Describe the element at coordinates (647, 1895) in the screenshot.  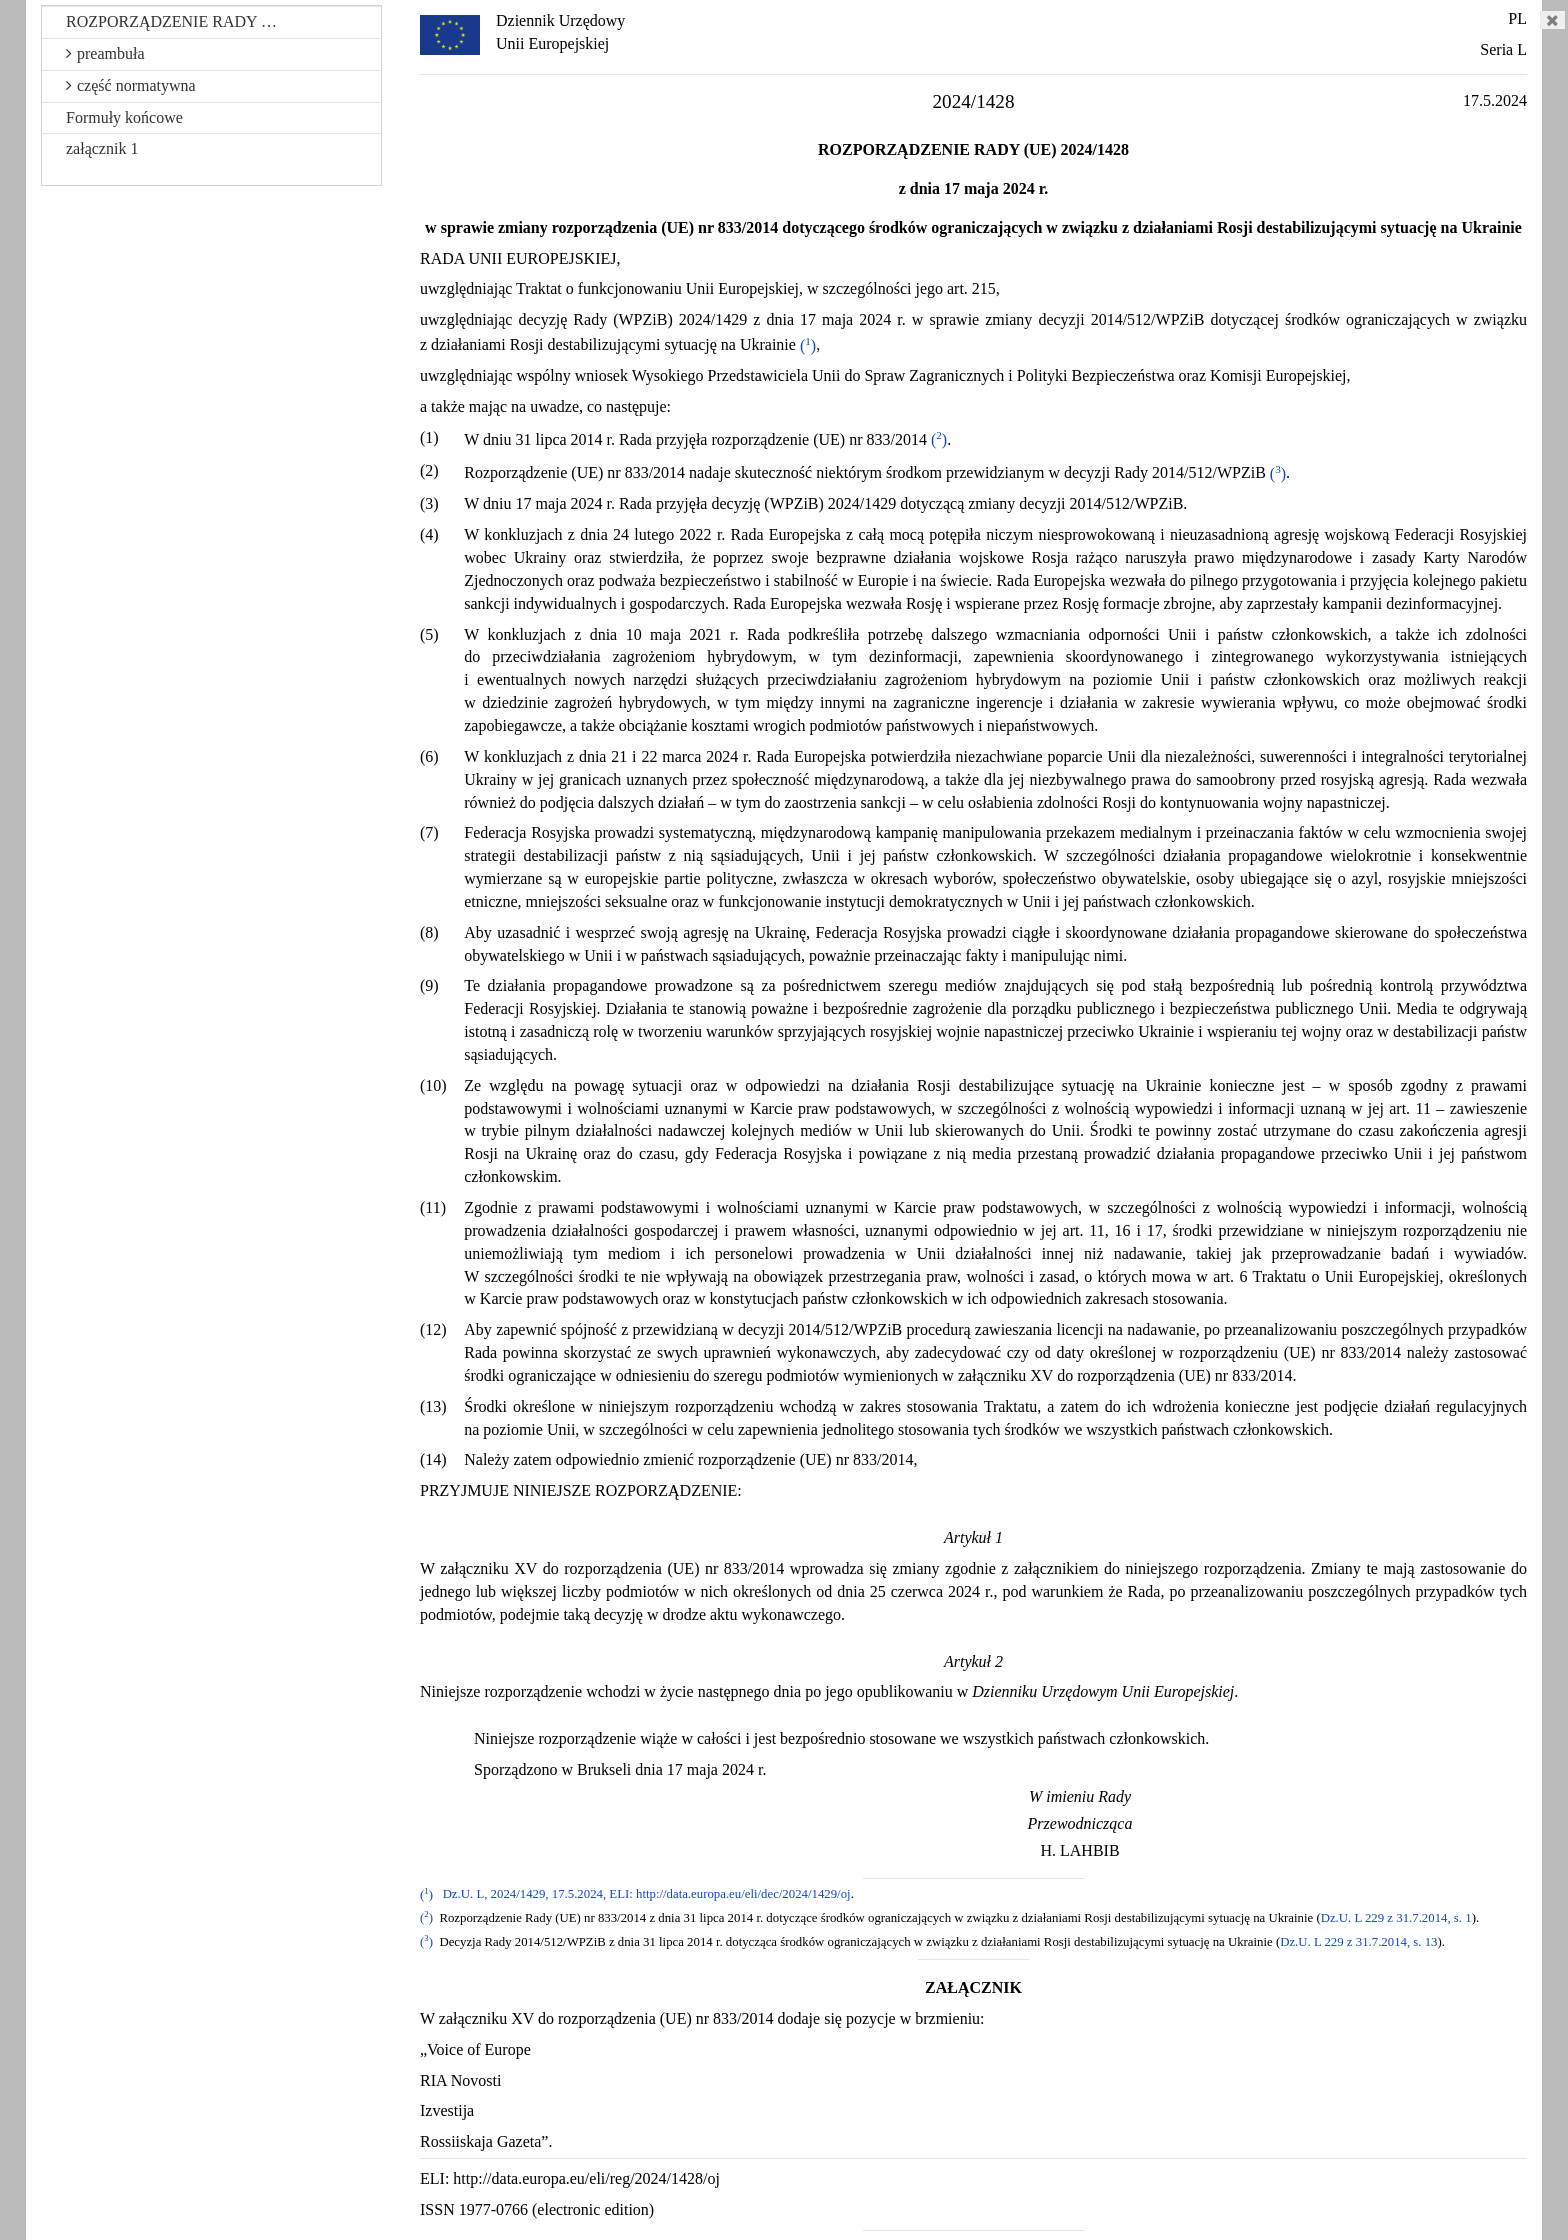
I see `Dz.U. L, 2024/1429, 17.5.2024, ELI: http://data.europa.eu/eli/dec/2024/1429/oj` at that location.